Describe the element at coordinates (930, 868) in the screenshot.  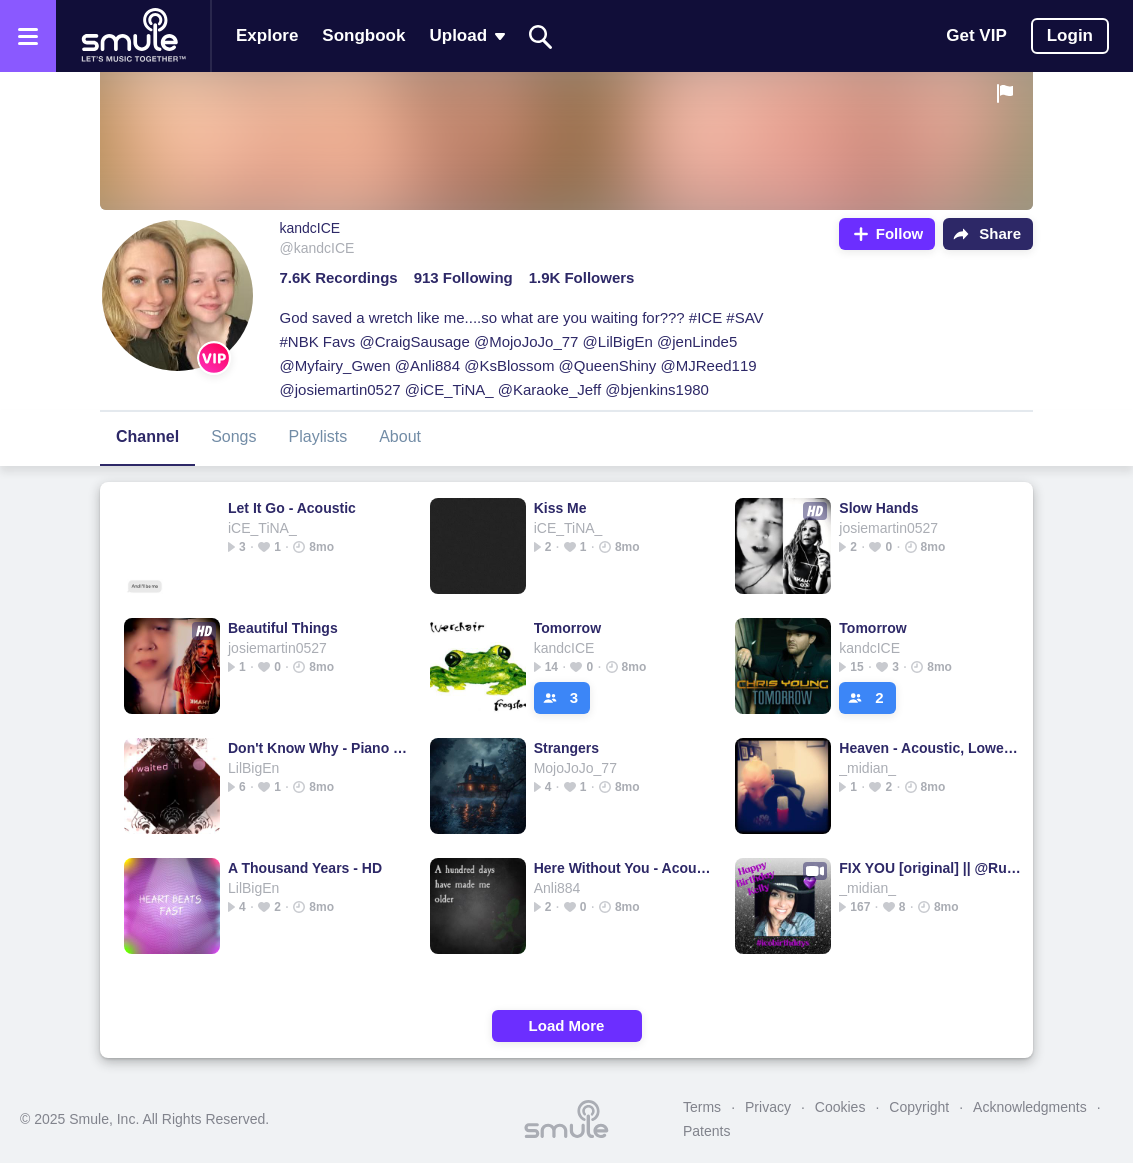
I see `FIX YOU [original] || @Ruizza` at that location.